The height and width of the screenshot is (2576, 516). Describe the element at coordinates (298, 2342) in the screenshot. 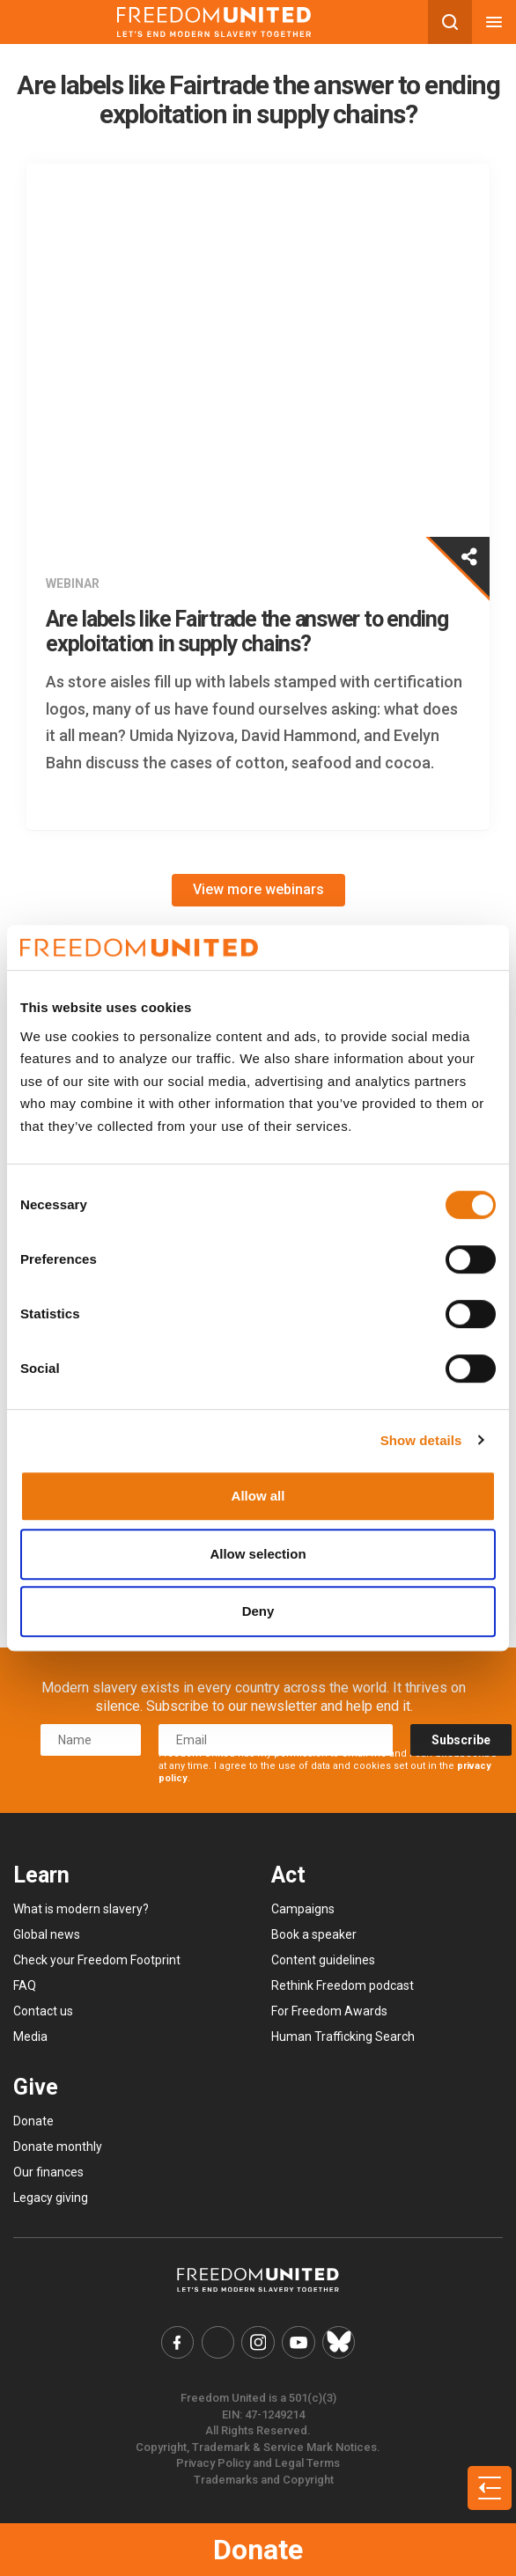

I see `[Freedom United YouTube Link]` at that location.